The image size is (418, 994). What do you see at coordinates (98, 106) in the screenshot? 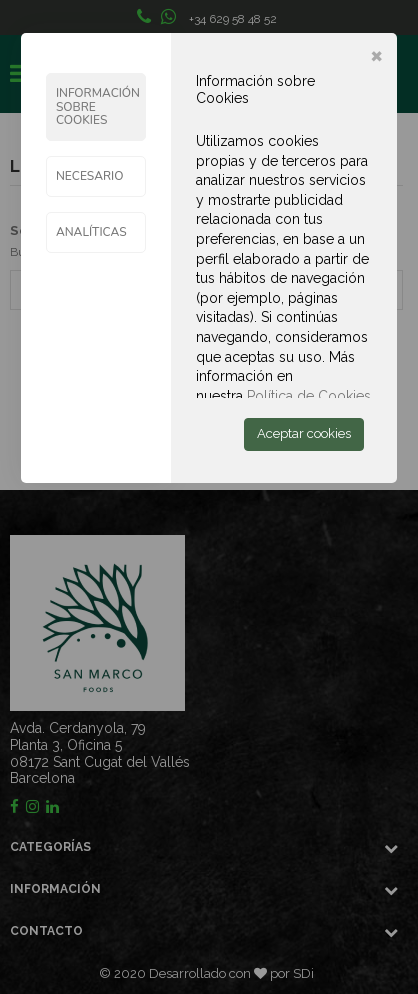
I see `Información sobre Cookies` at bounding box center [98, 106].